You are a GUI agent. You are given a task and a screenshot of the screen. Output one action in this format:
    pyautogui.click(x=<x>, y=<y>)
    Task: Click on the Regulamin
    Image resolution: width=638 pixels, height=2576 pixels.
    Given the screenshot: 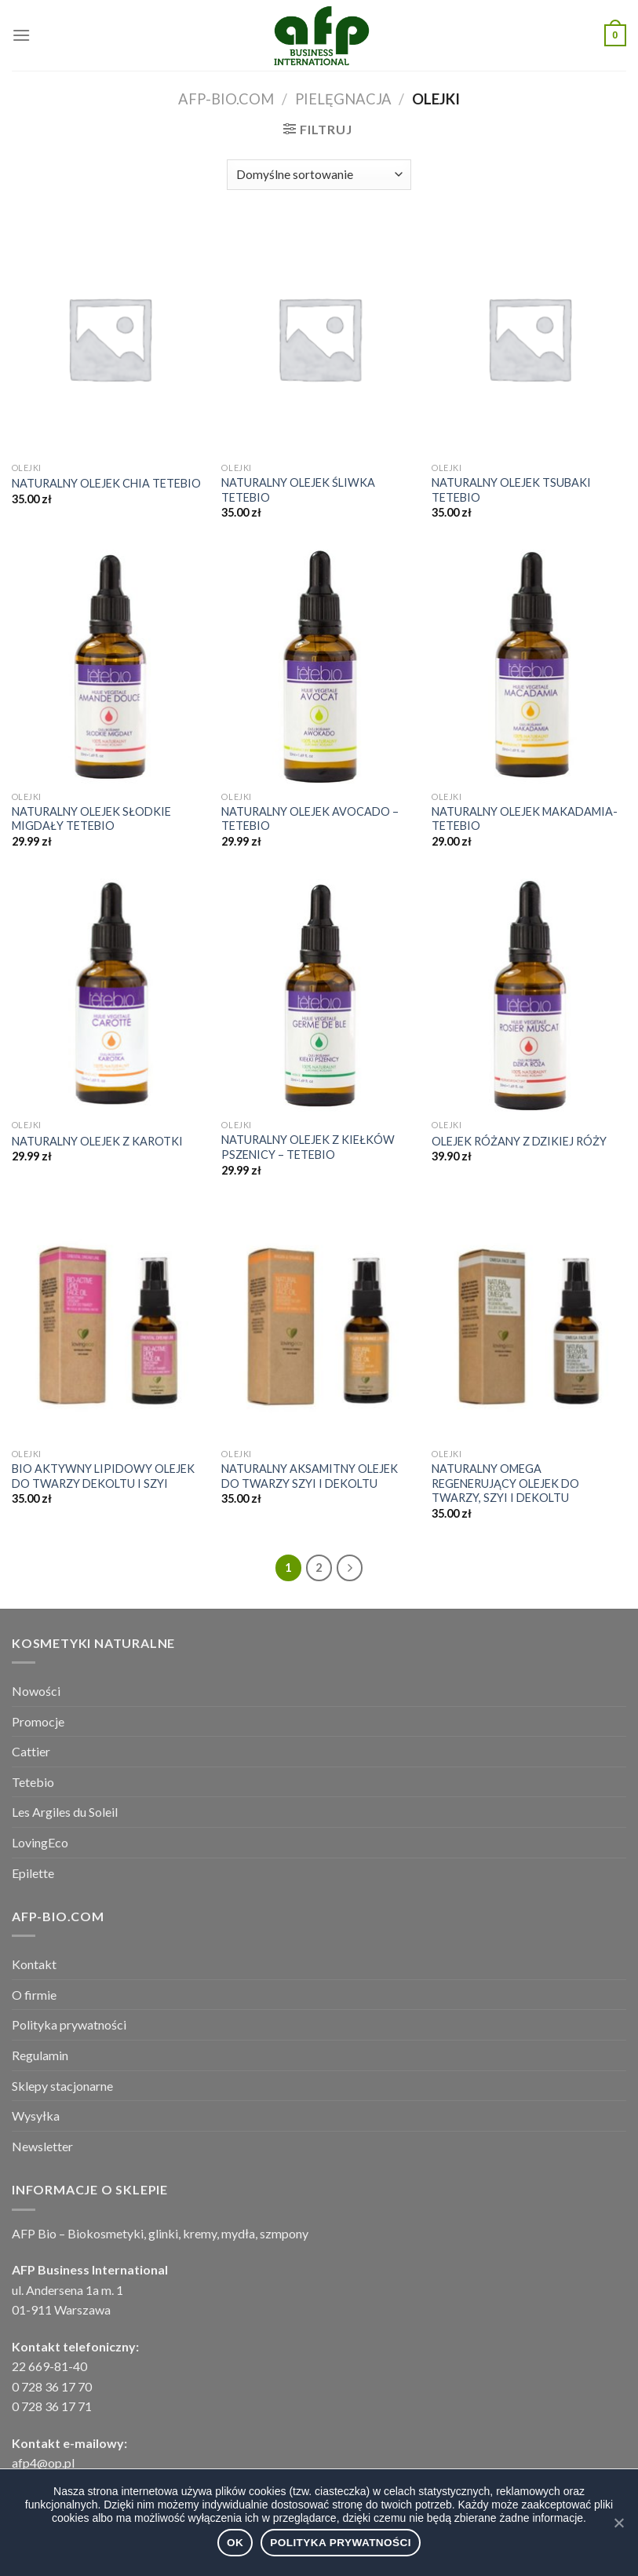 What is the action you would take?
    pyautogui.click(x=40, y=2055)
    